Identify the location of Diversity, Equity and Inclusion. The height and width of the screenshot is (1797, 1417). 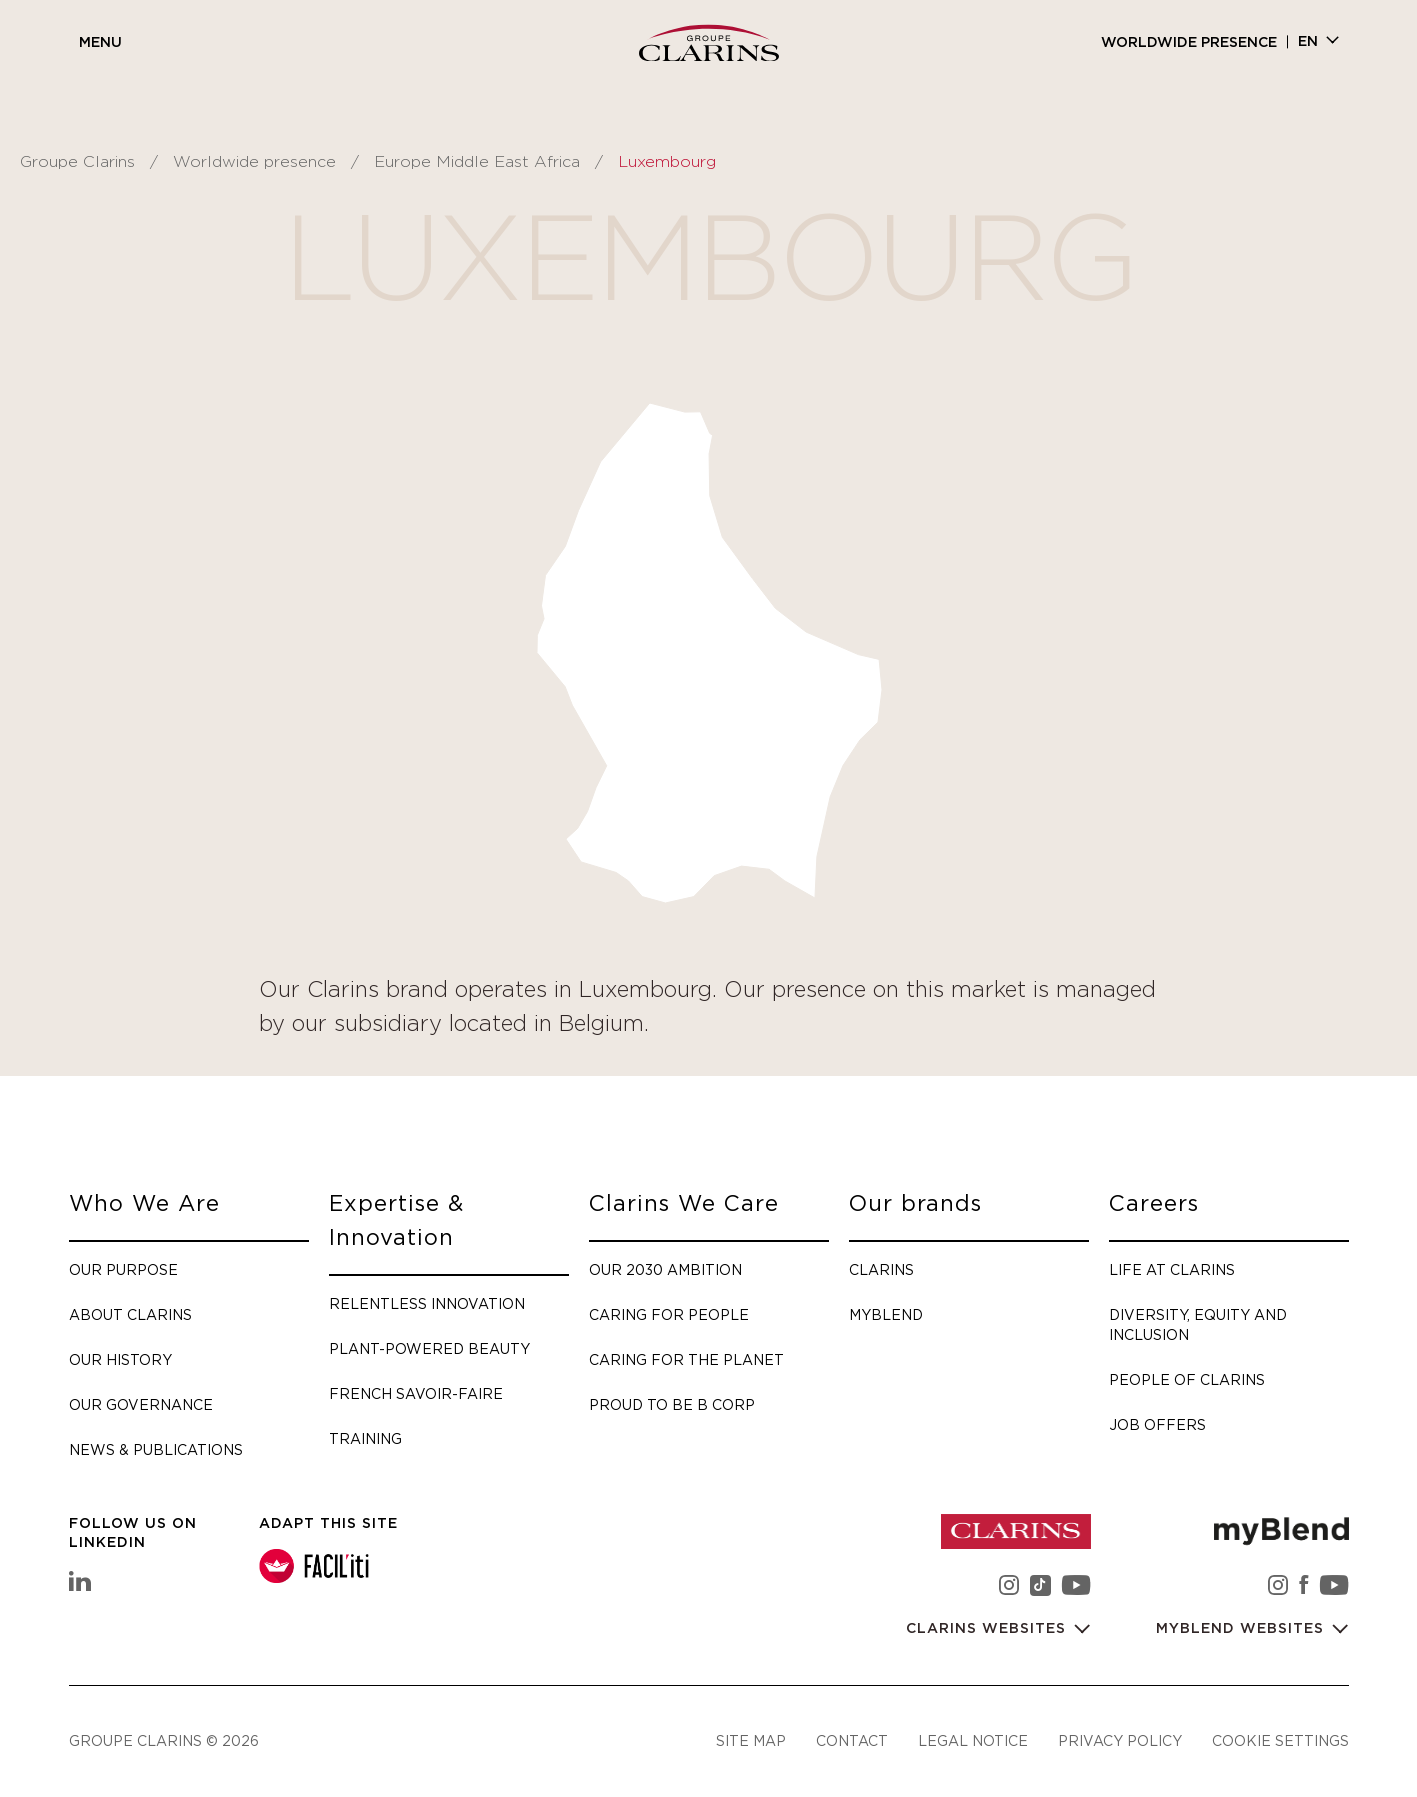
(1198, 1324).